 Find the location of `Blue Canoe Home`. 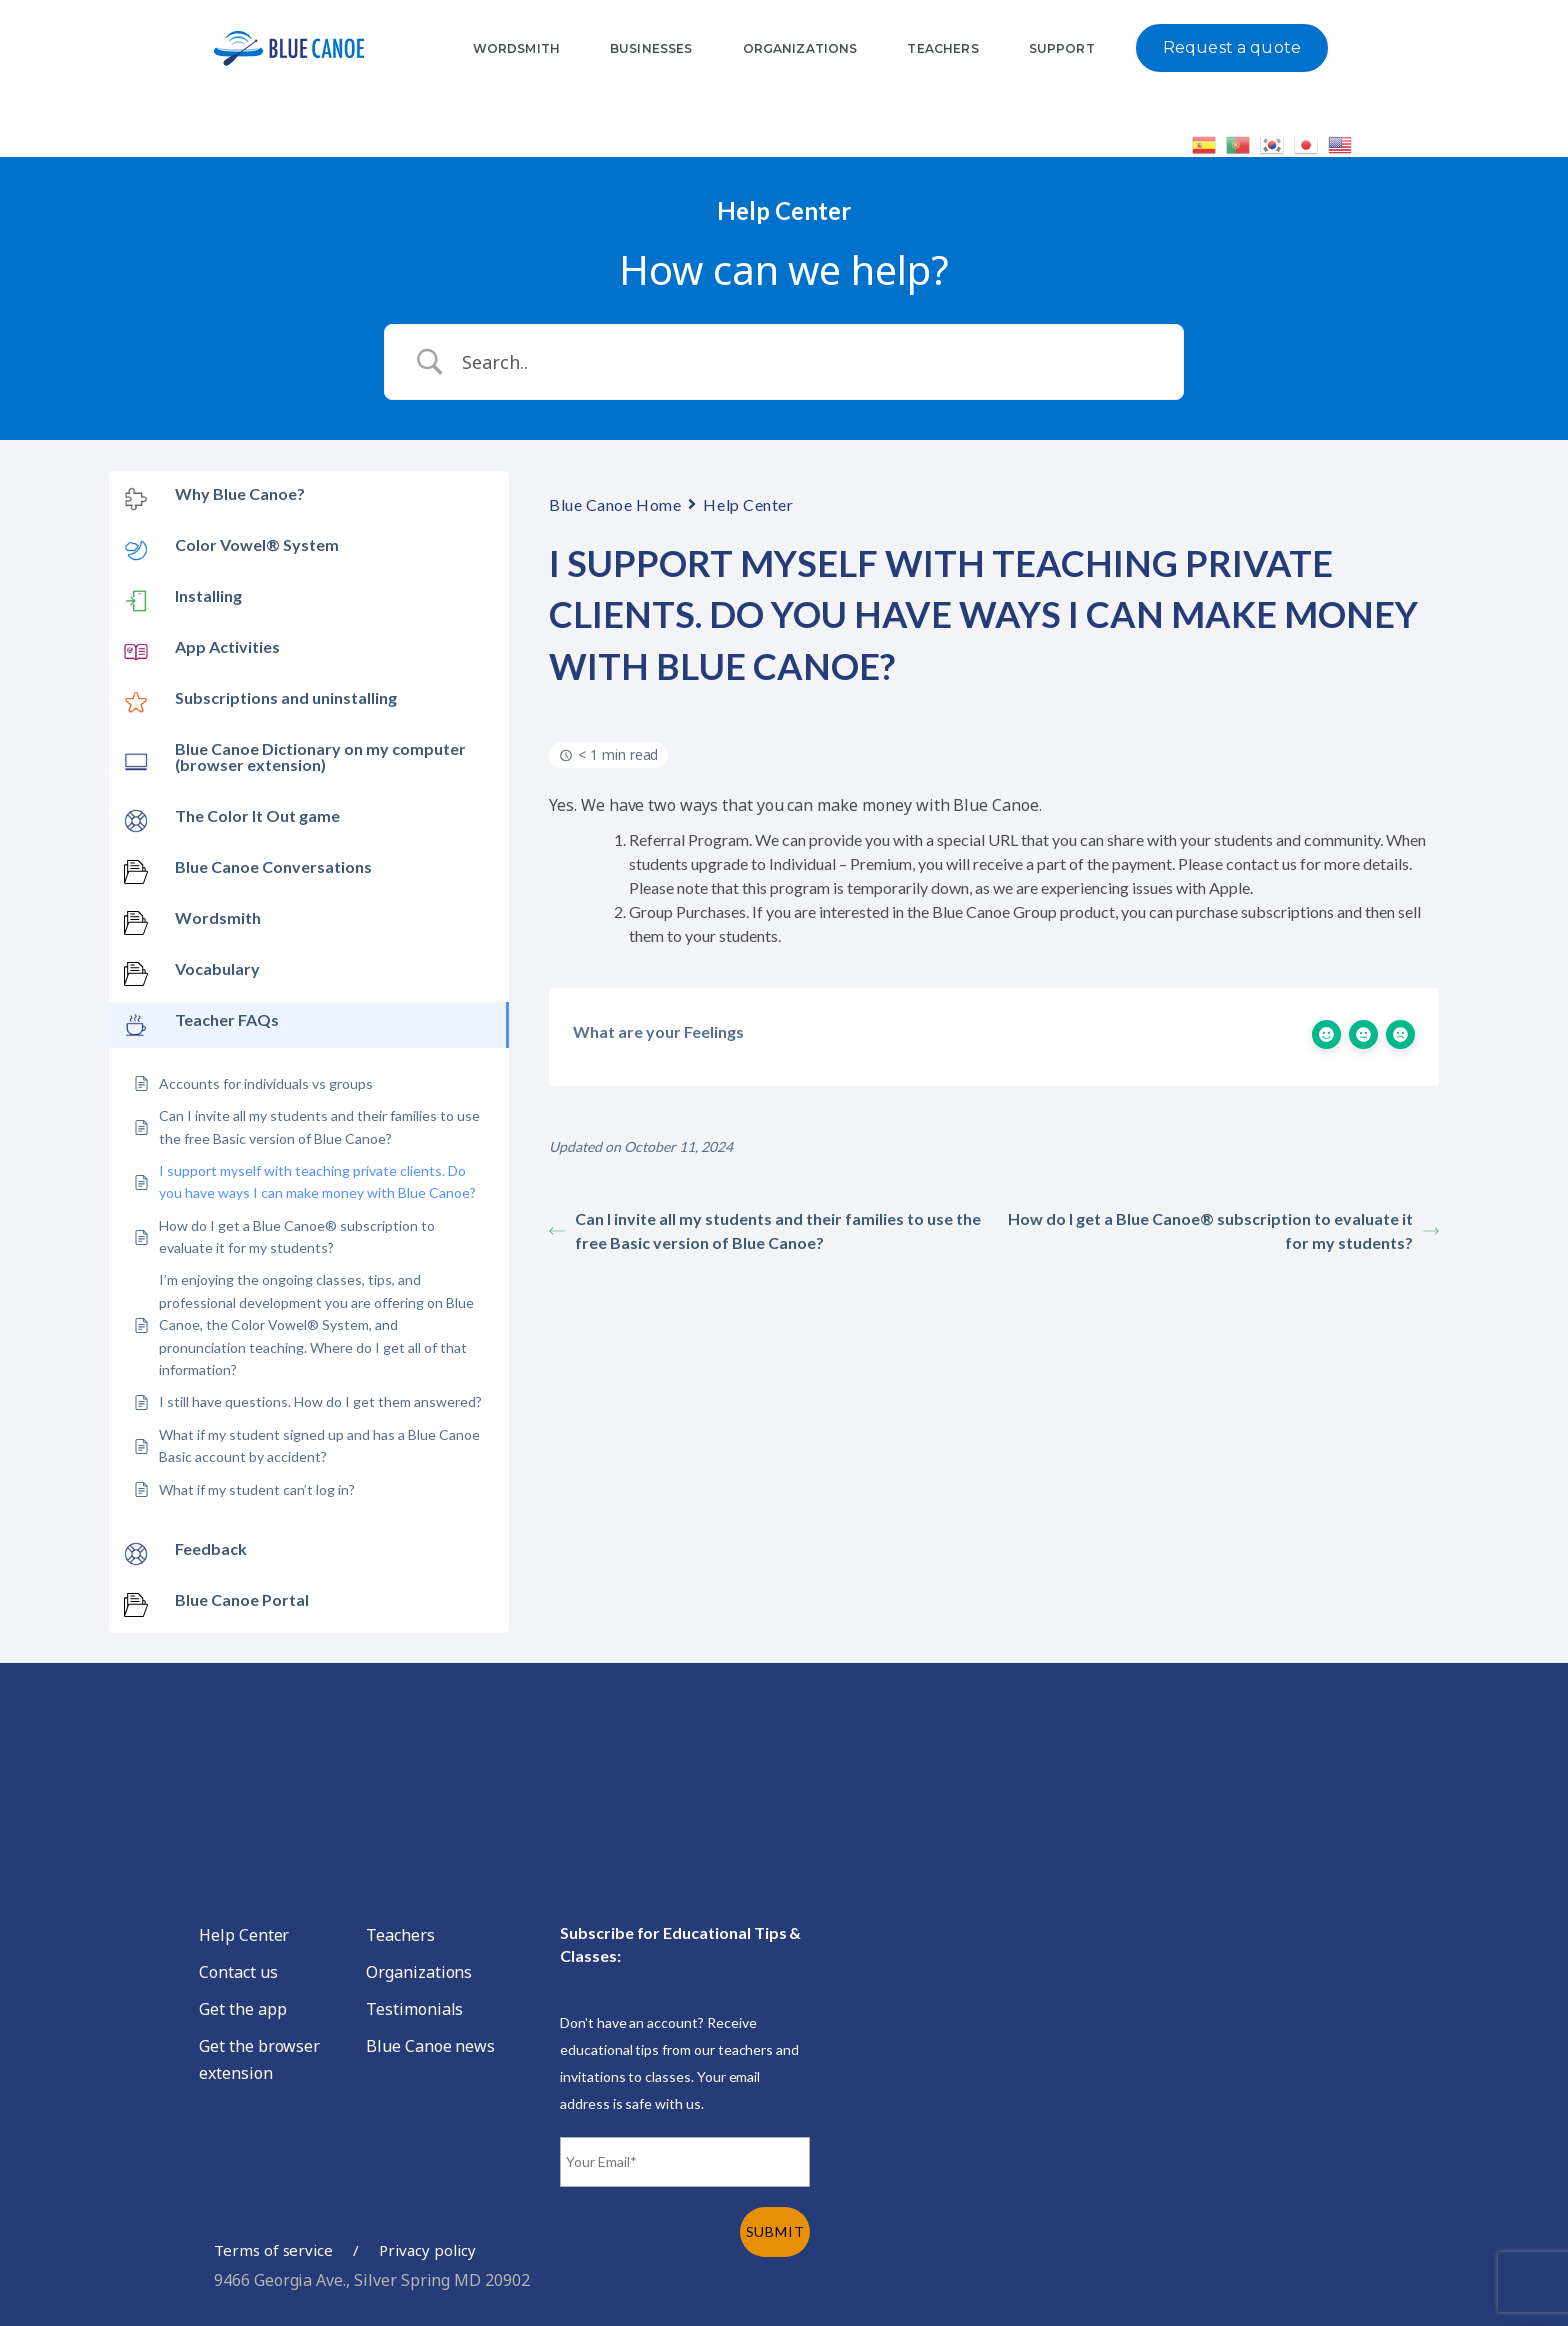

Blue Canoe Home is located at coordinates (615, 504).